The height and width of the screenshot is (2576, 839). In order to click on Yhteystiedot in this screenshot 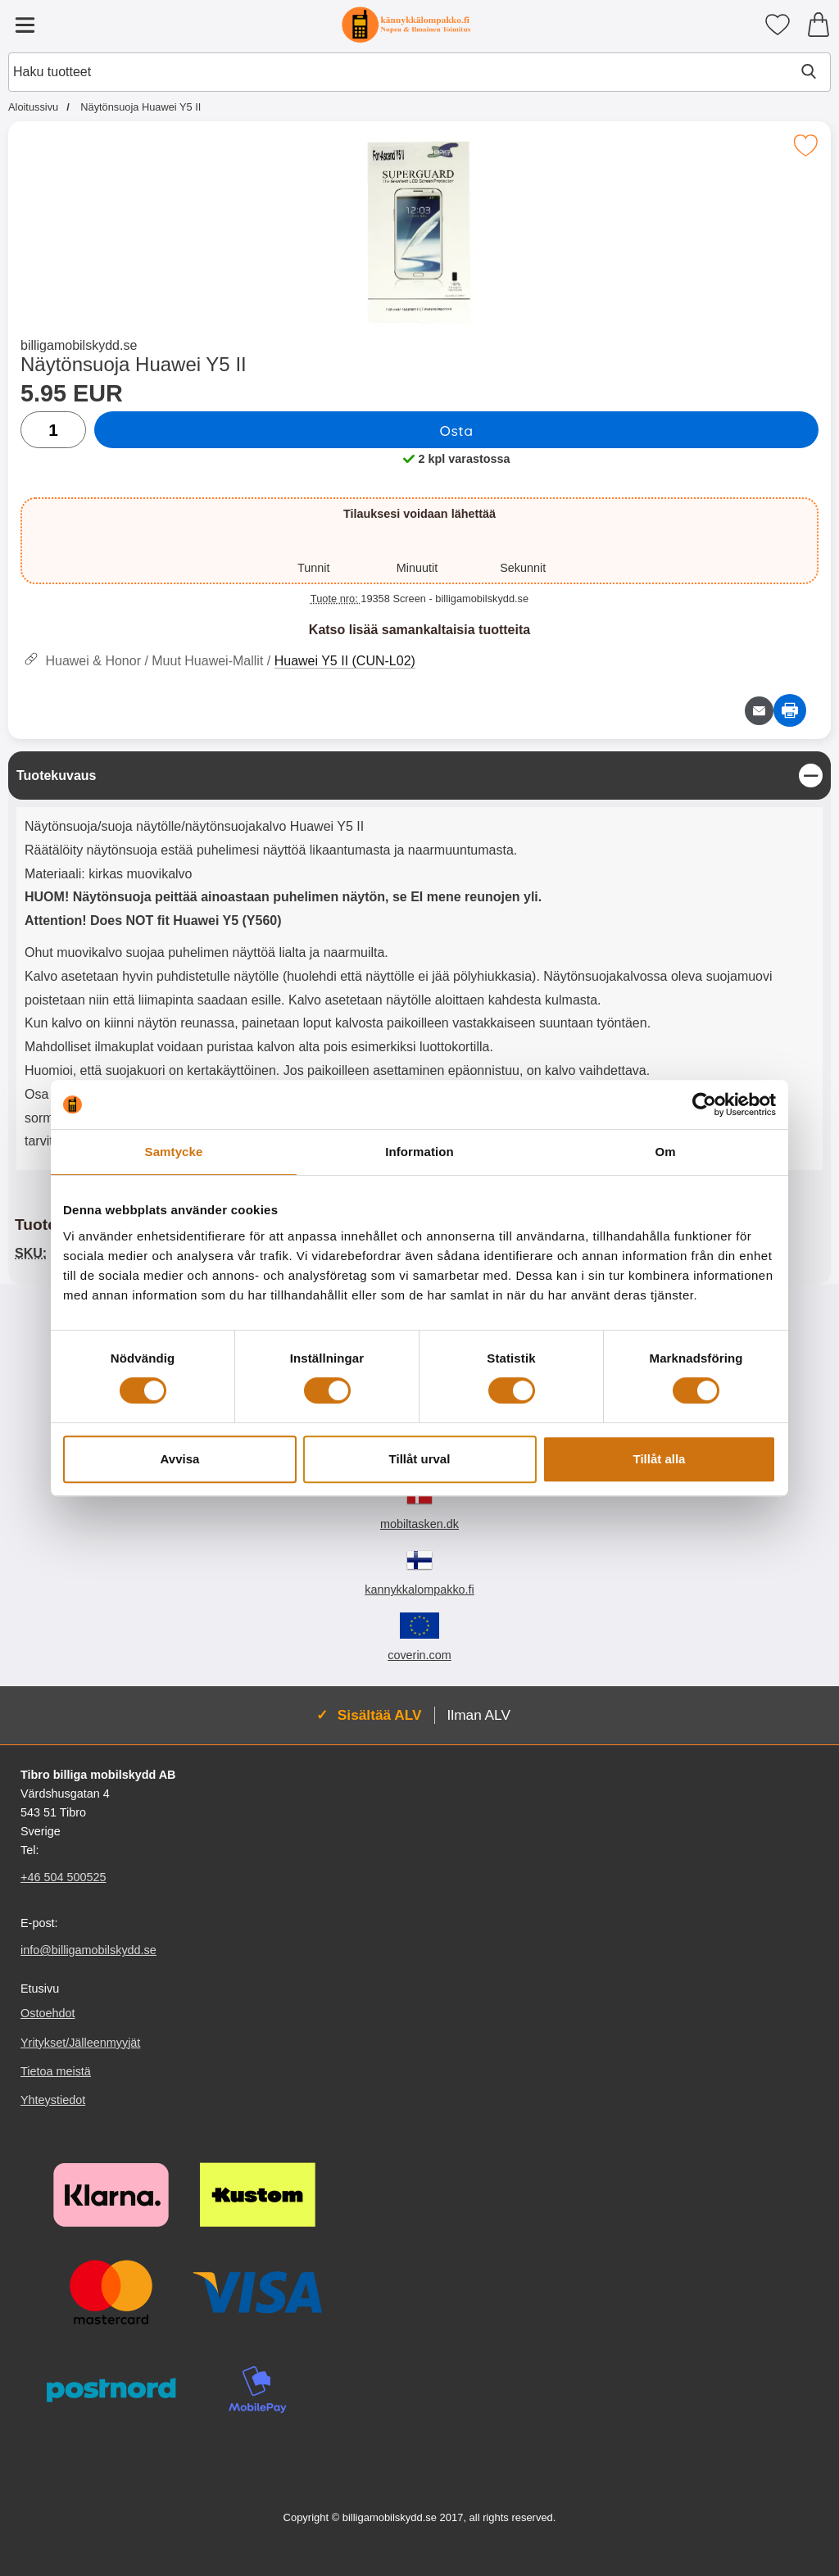, I will do `click(52, 2100)`.